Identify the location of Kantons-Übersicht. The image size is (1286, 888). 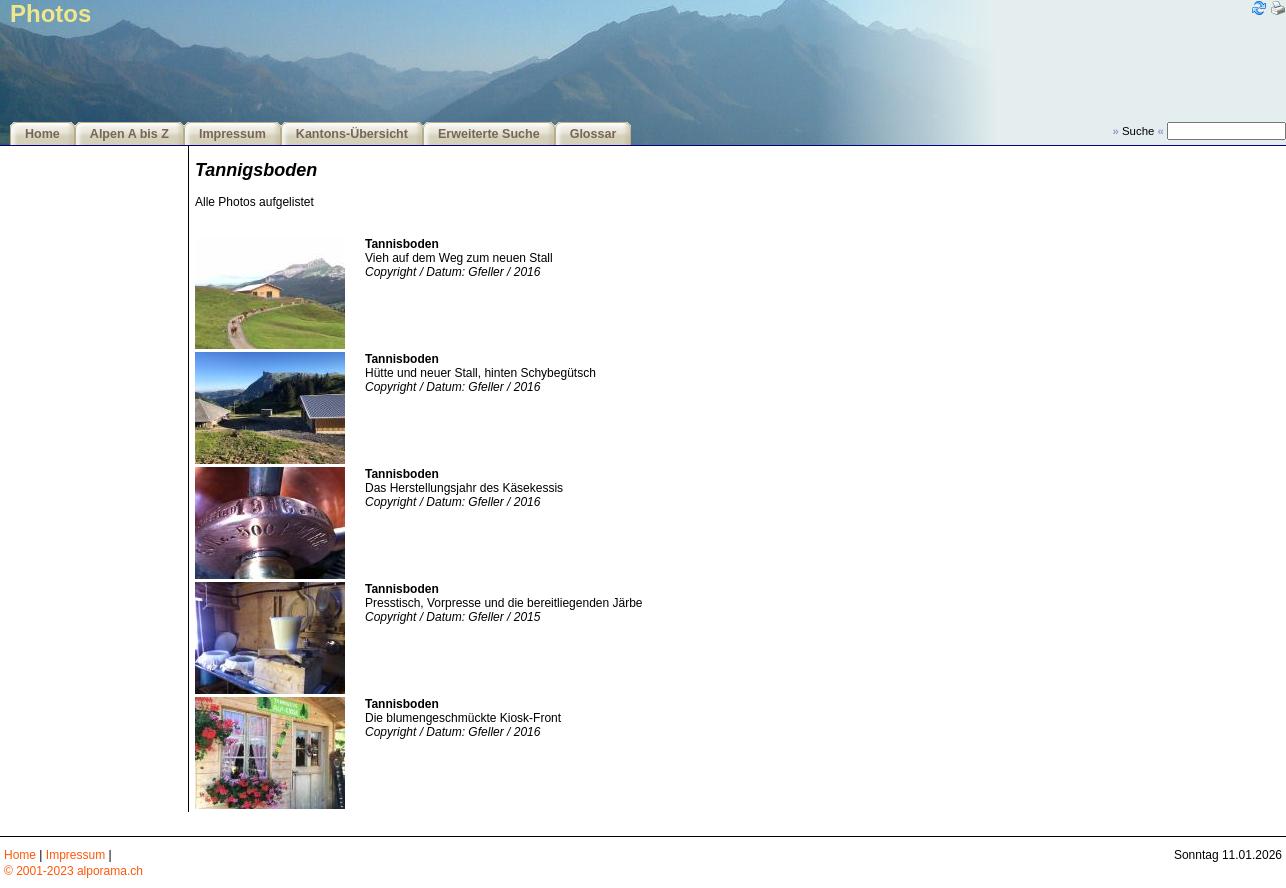
(352, 134).